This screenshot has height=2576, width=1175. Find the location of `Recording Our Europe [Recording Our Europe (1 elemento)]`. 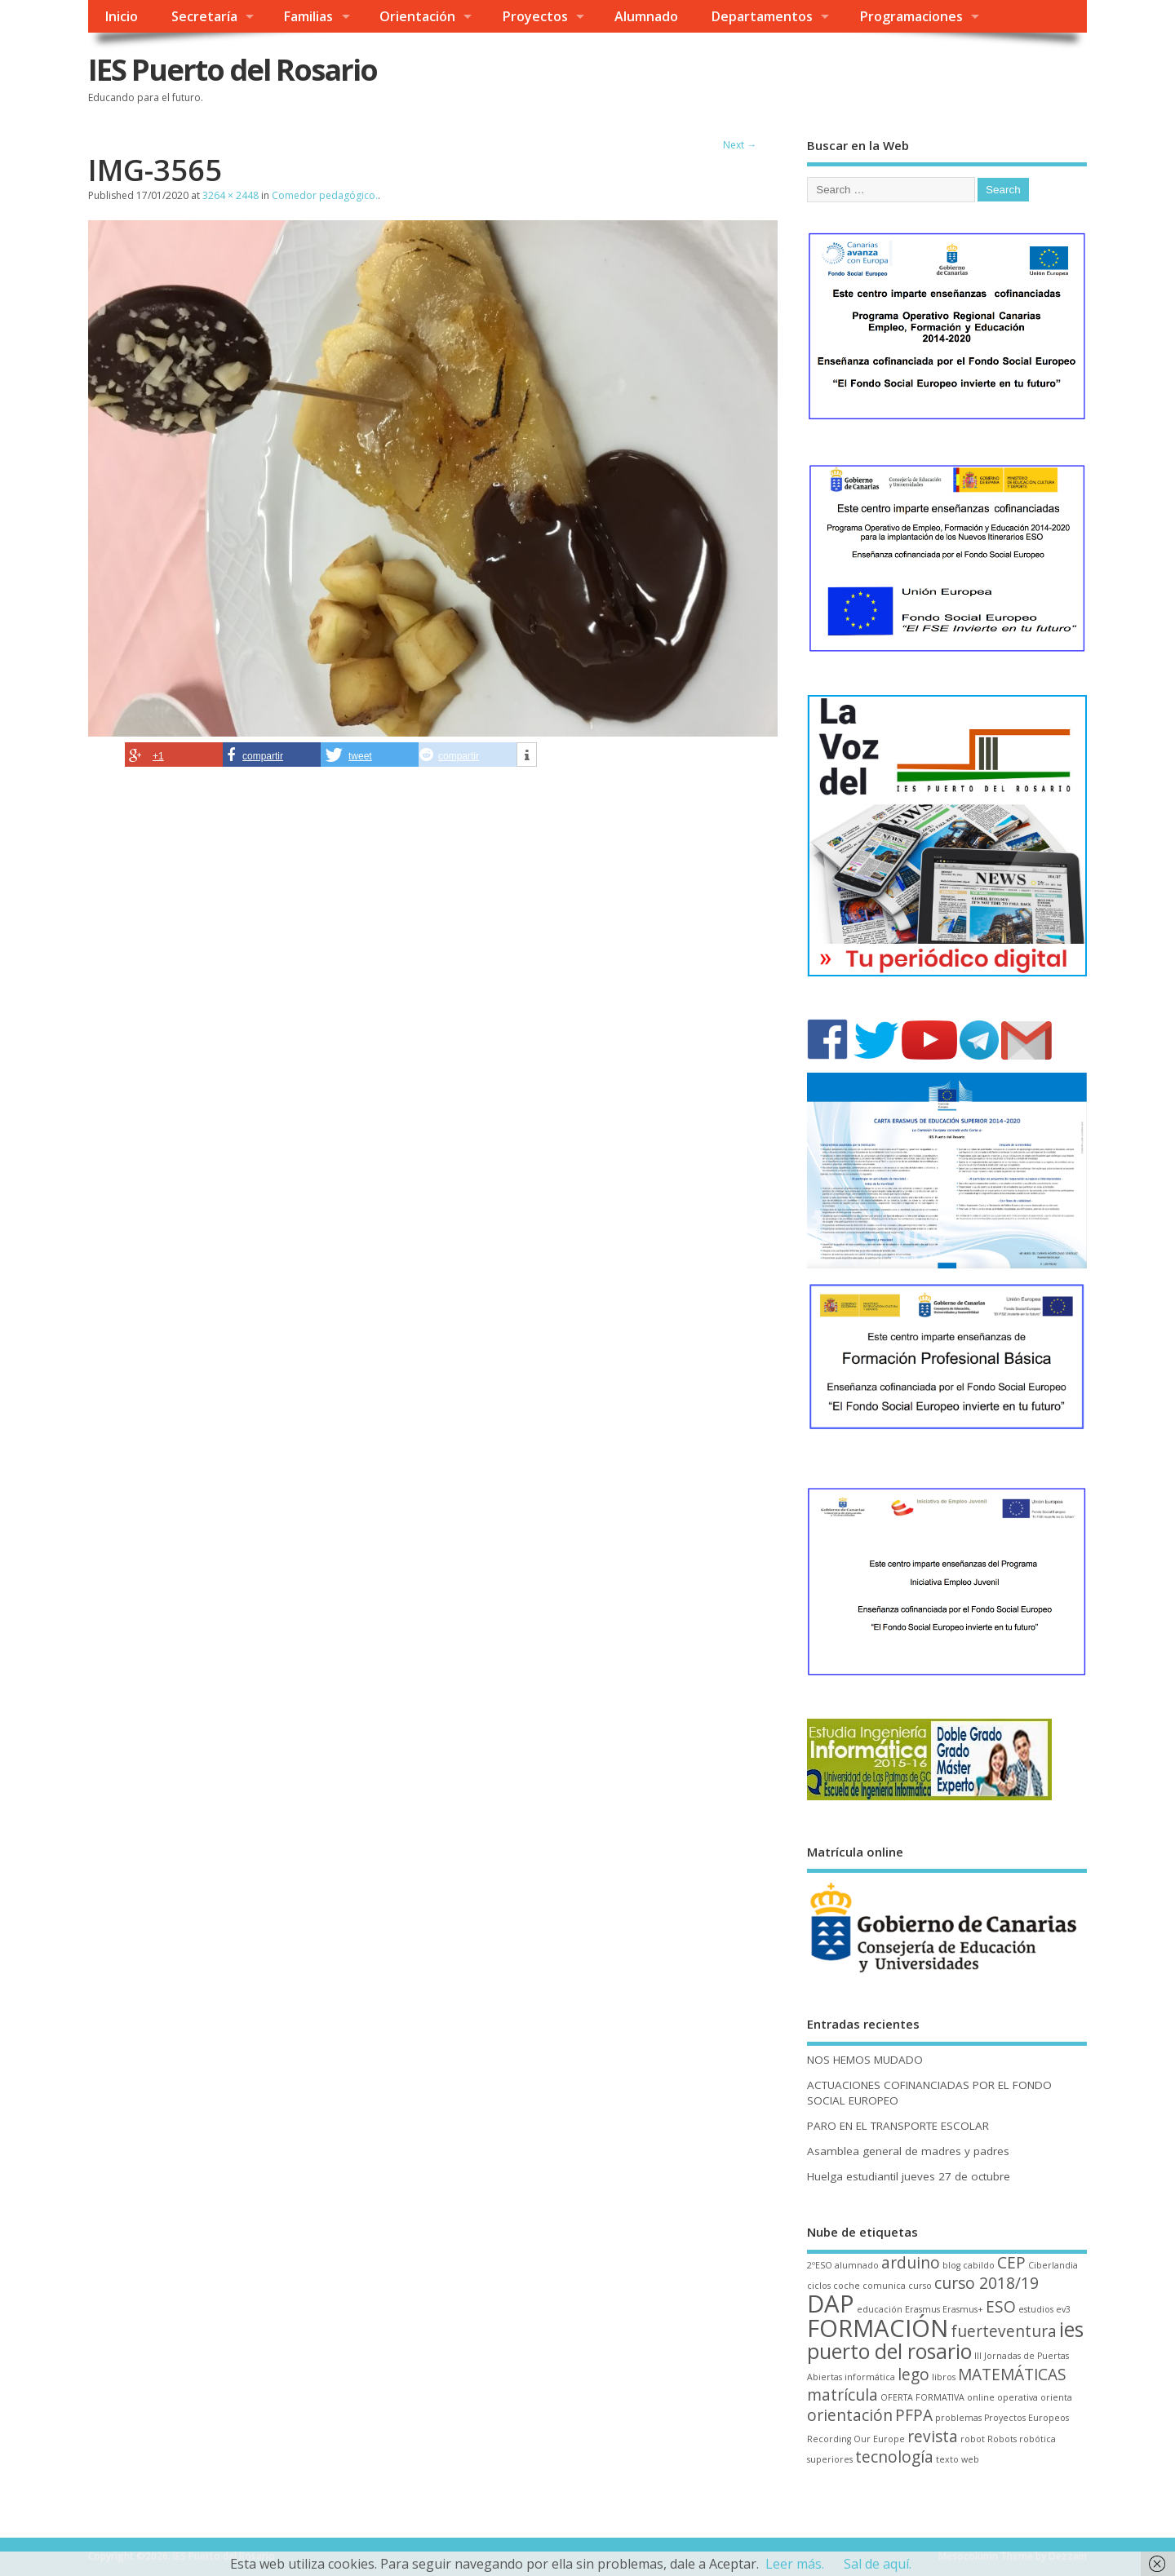

Recording Our Europe [Recording Our Europe (1 elemento)] is located at coordinates (856, 2439).